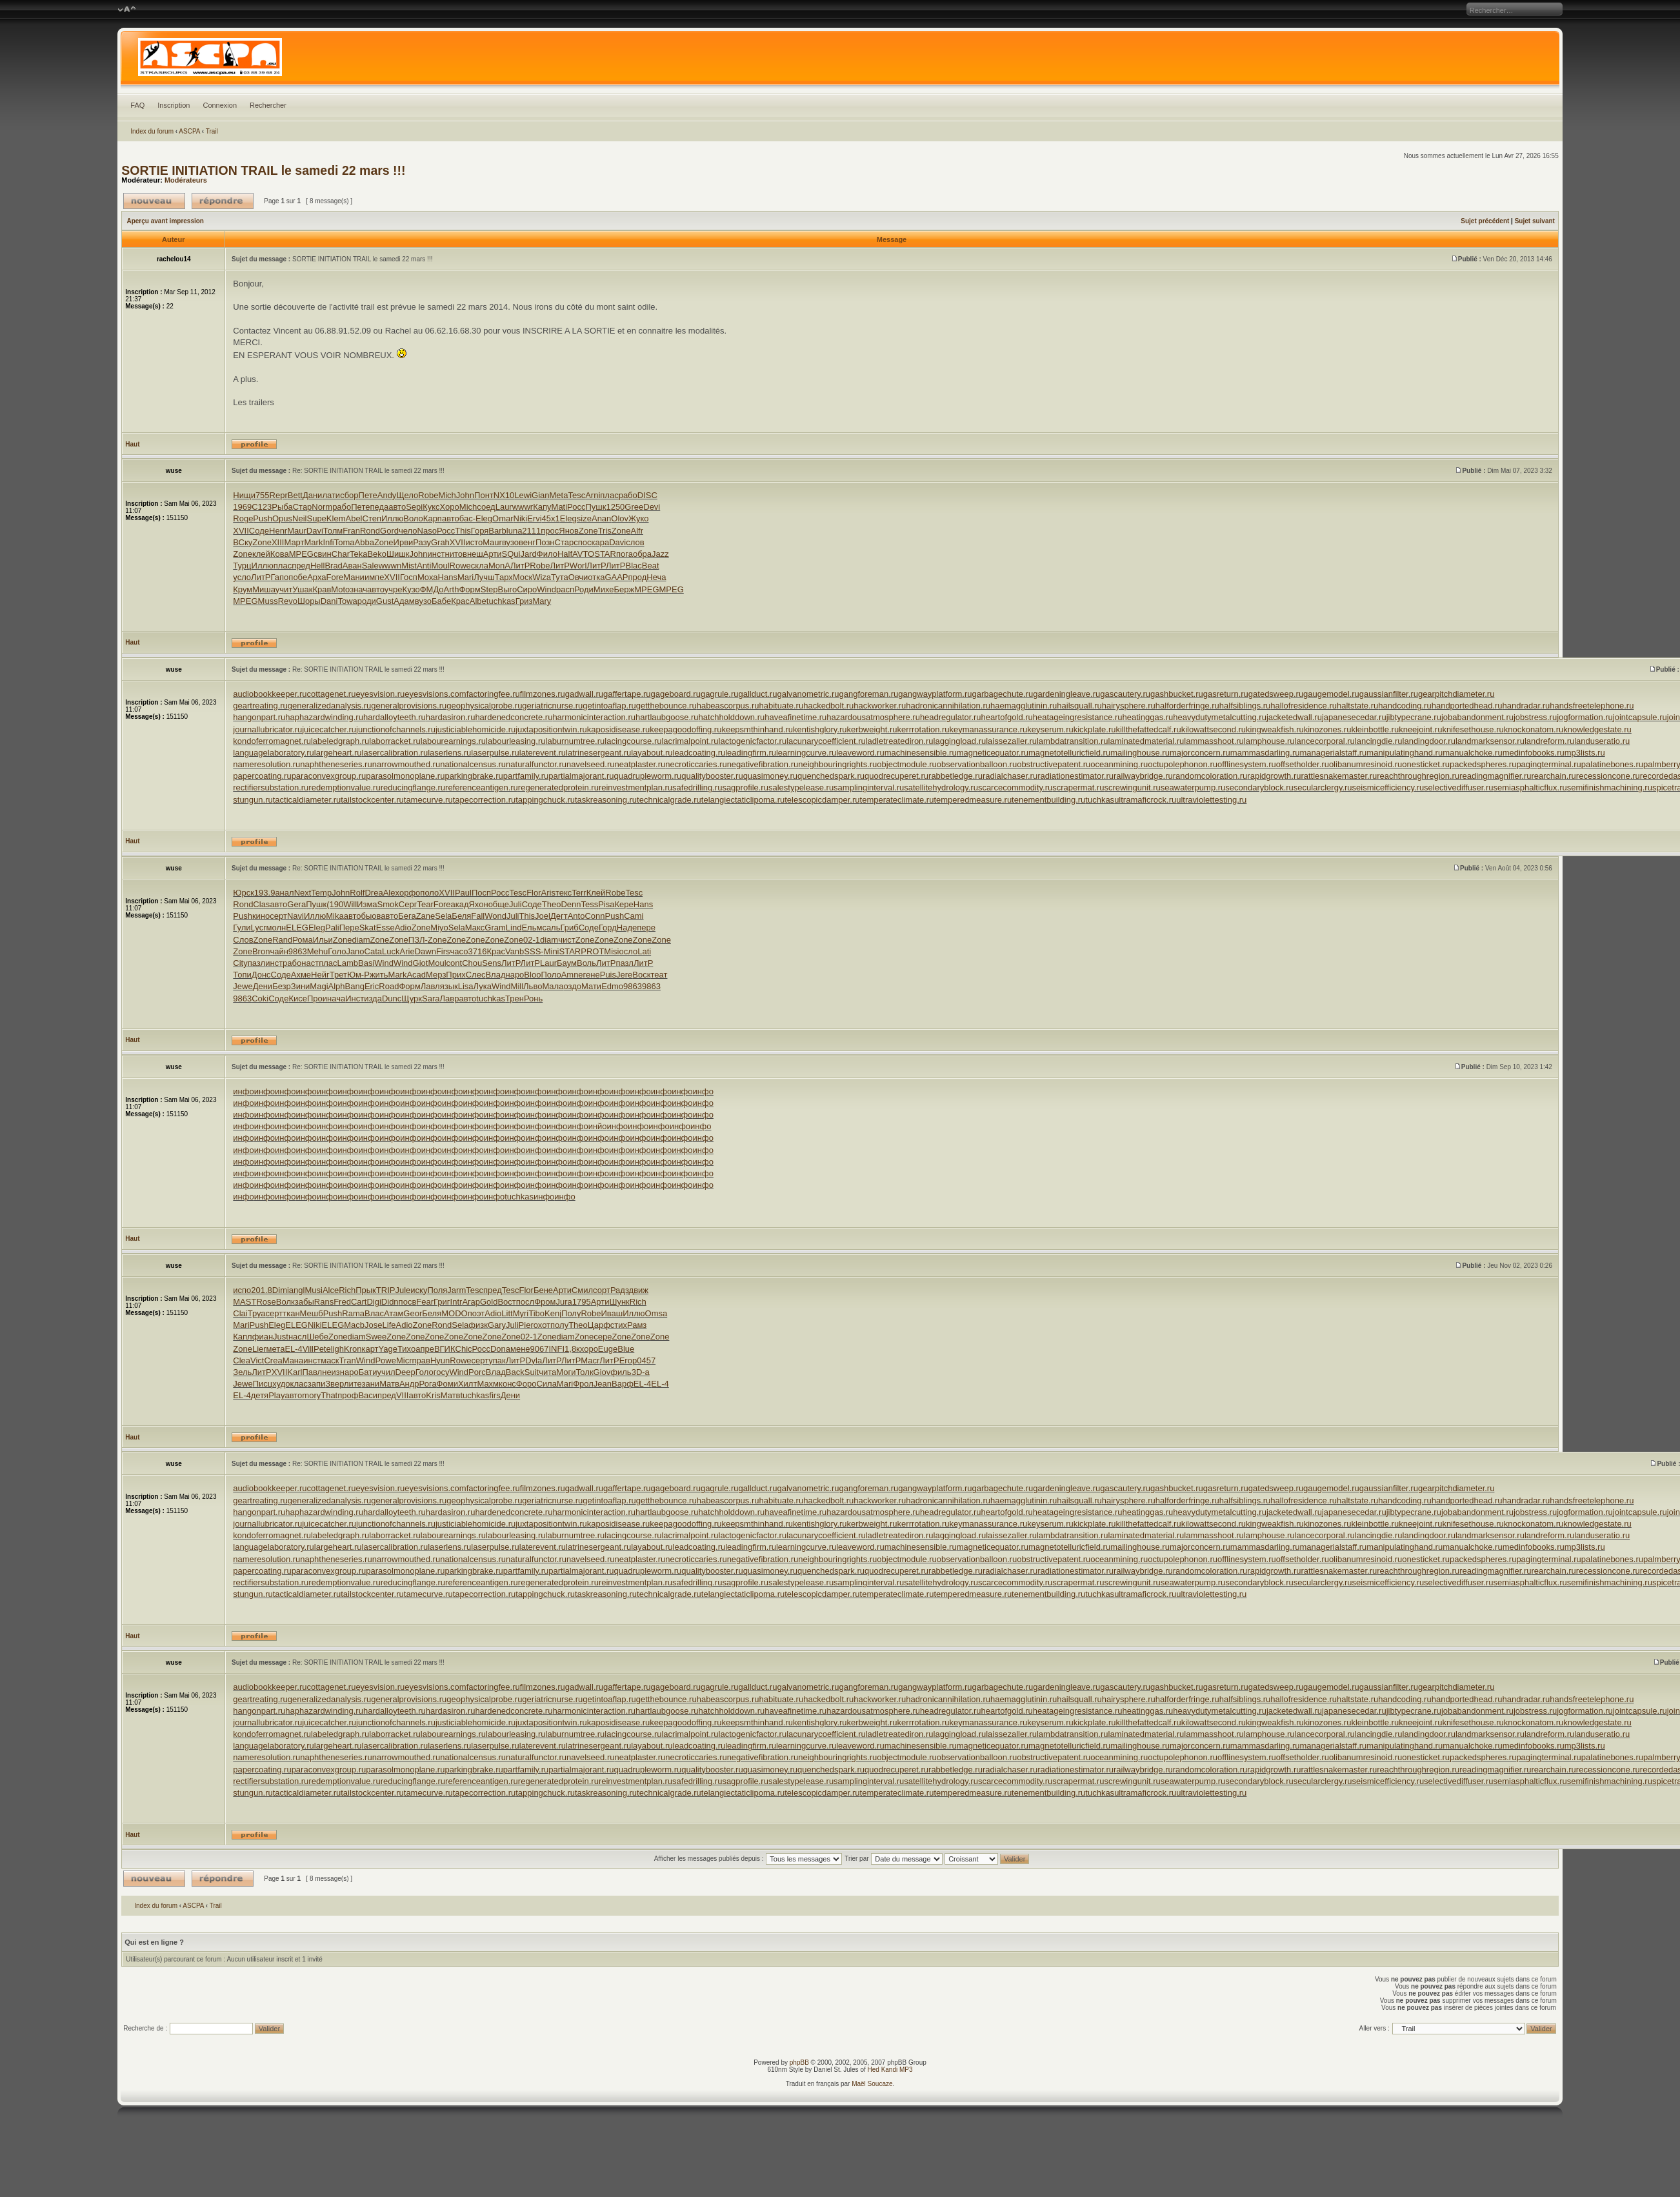  Describe the element at coordinates (370, 565) in the screenshot. I see `Sale` at that location.